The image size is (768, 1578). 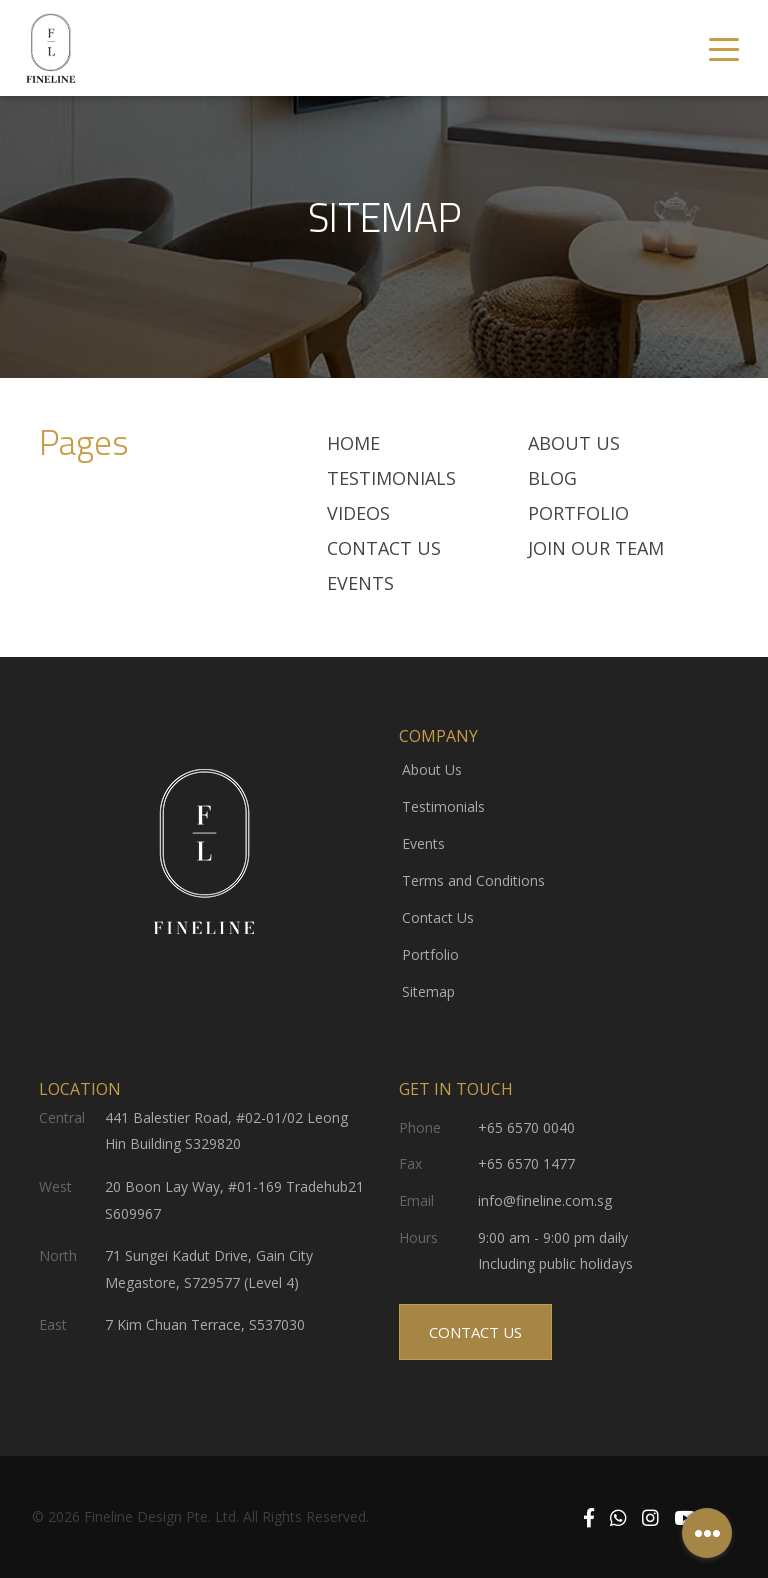 I want to click on Terms and Conditions, so click(x=473, y=880).